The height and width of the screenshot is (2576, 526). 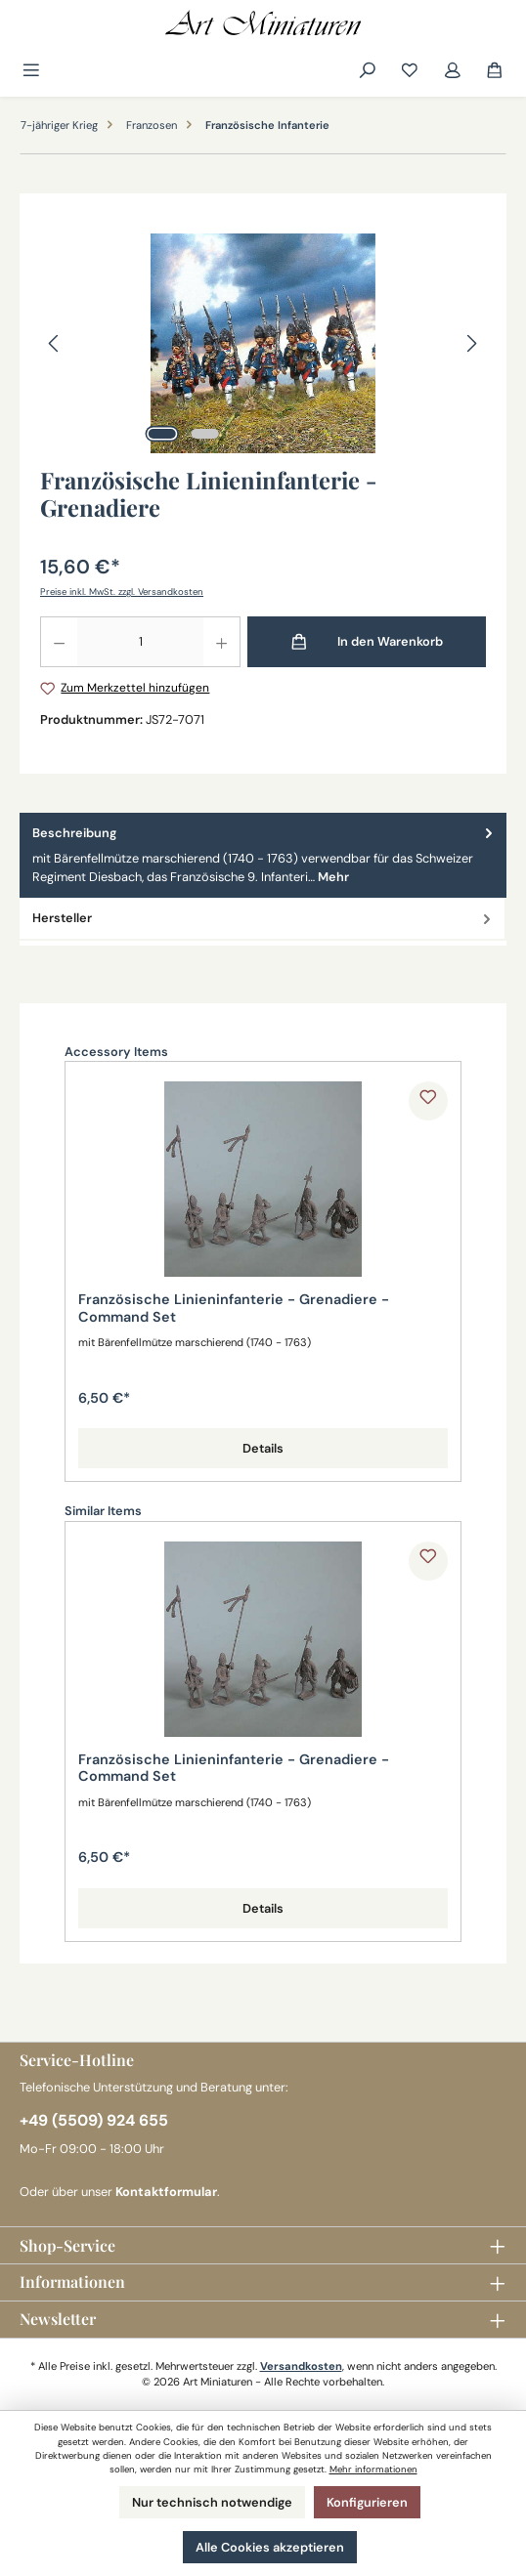 What do you see at coordinates (270, 2547) in the screenshot?
I see `Alle Cookies akzeptieren` at bounding box center [270, 2547].